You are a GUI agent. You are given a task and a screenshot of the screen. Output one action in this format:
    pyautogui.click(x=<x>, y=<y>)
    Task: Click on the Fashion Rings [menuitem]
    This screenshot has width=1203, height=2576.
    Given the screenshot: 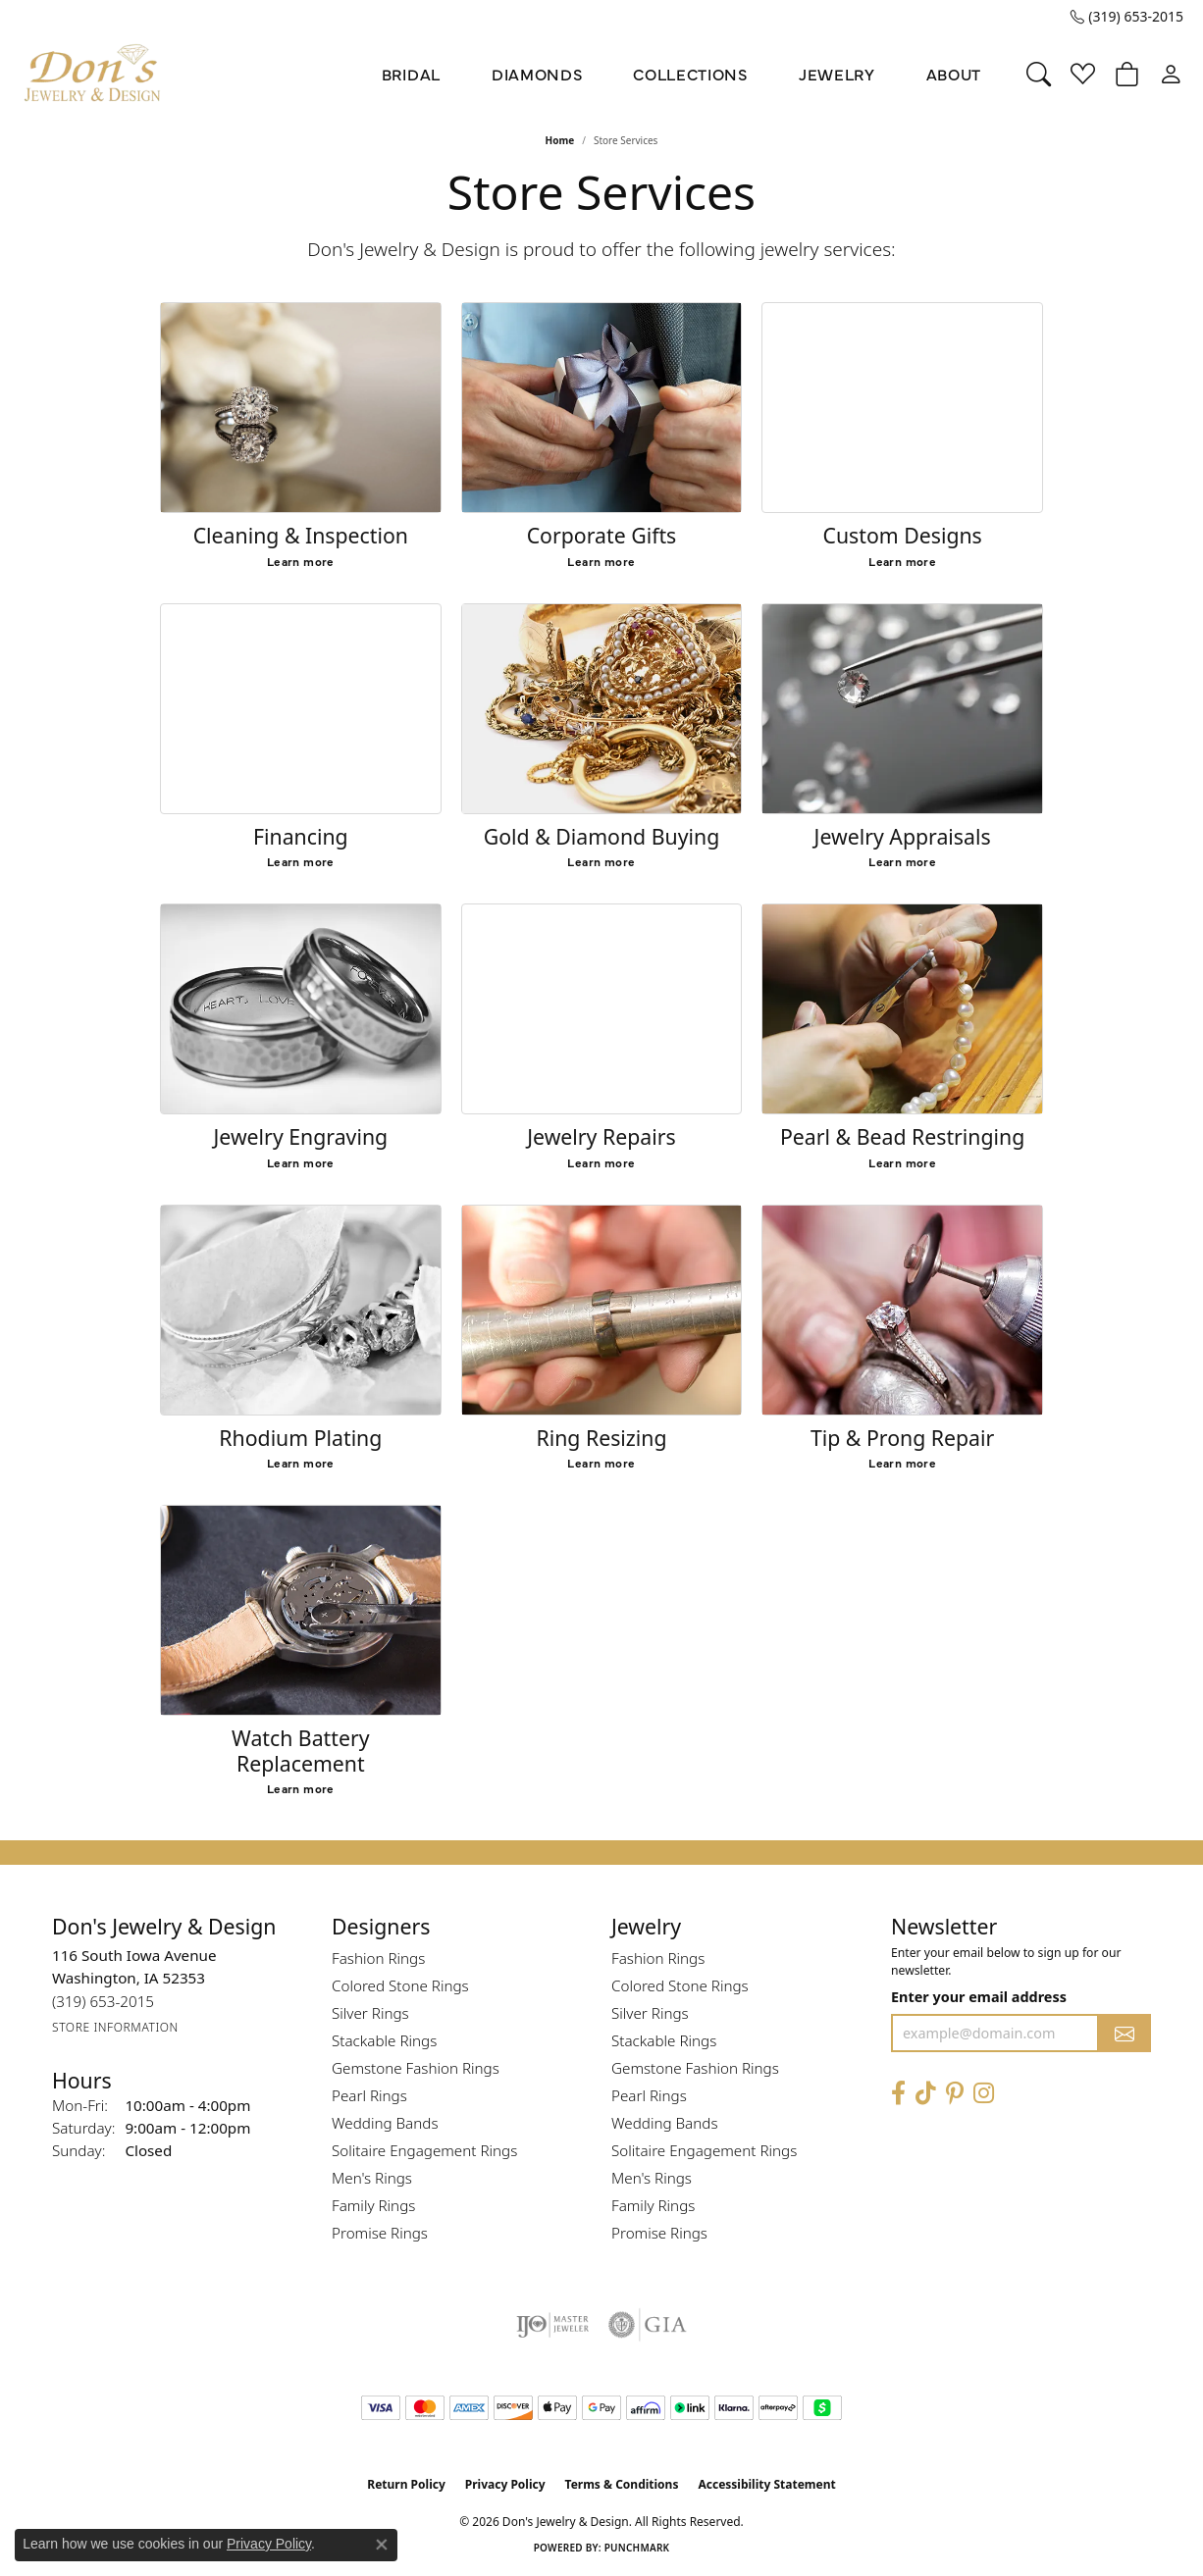 What is the action you would take?
    pyautogui.click(x=378, y=1958)
    